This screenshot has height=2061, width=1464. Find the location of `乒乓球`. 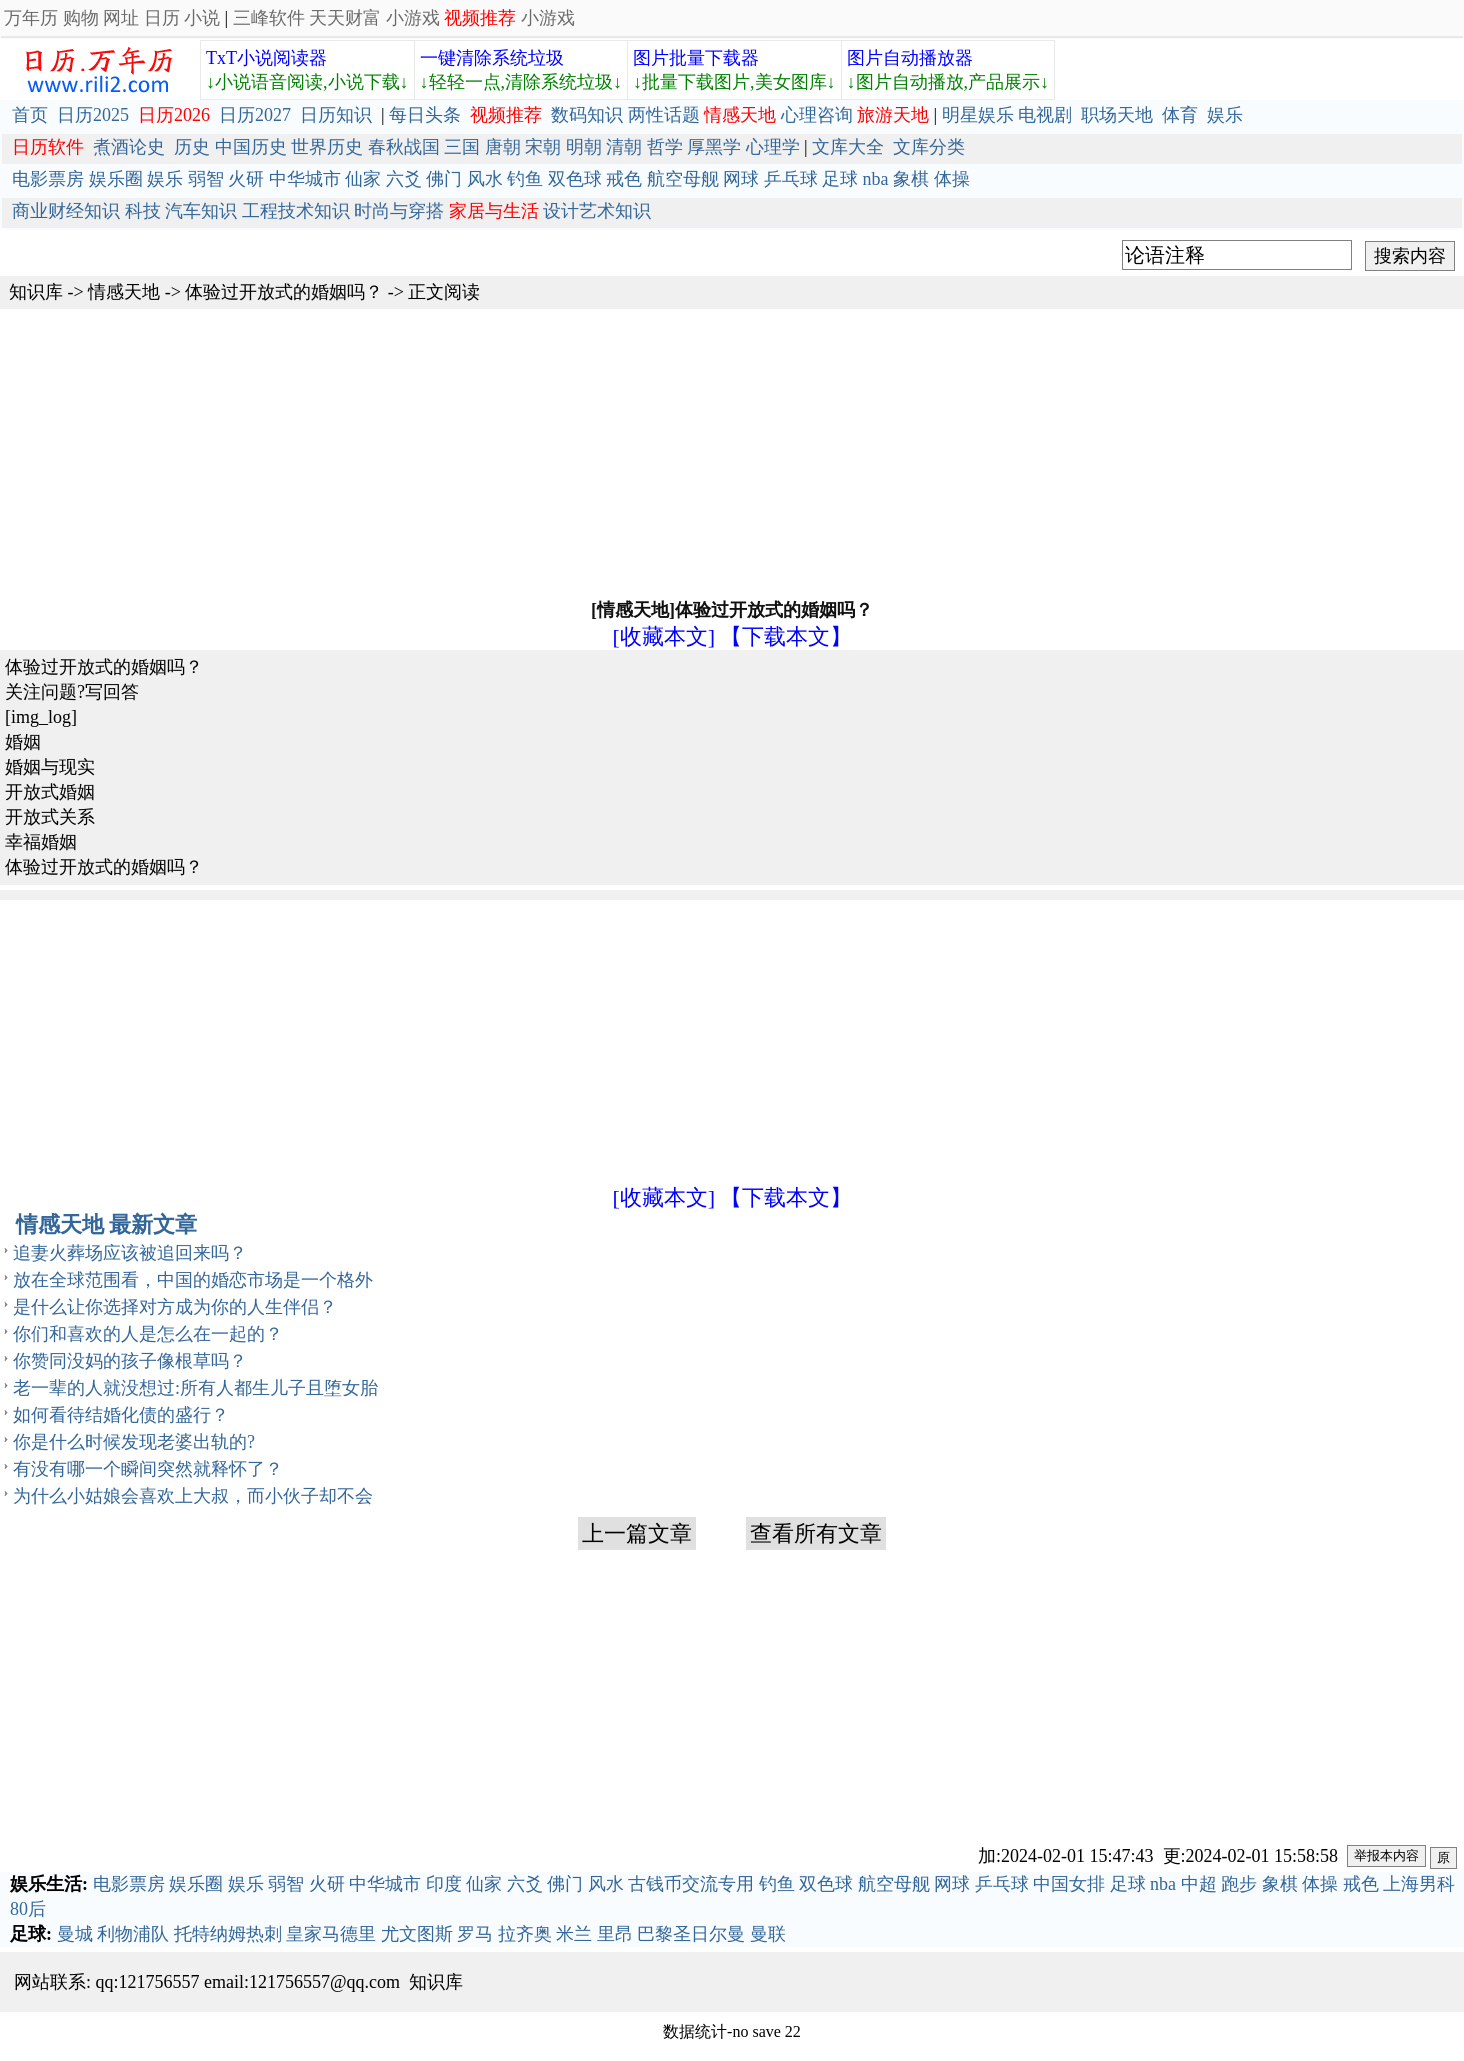

乒乓球 is located at coordinates (791, 179).